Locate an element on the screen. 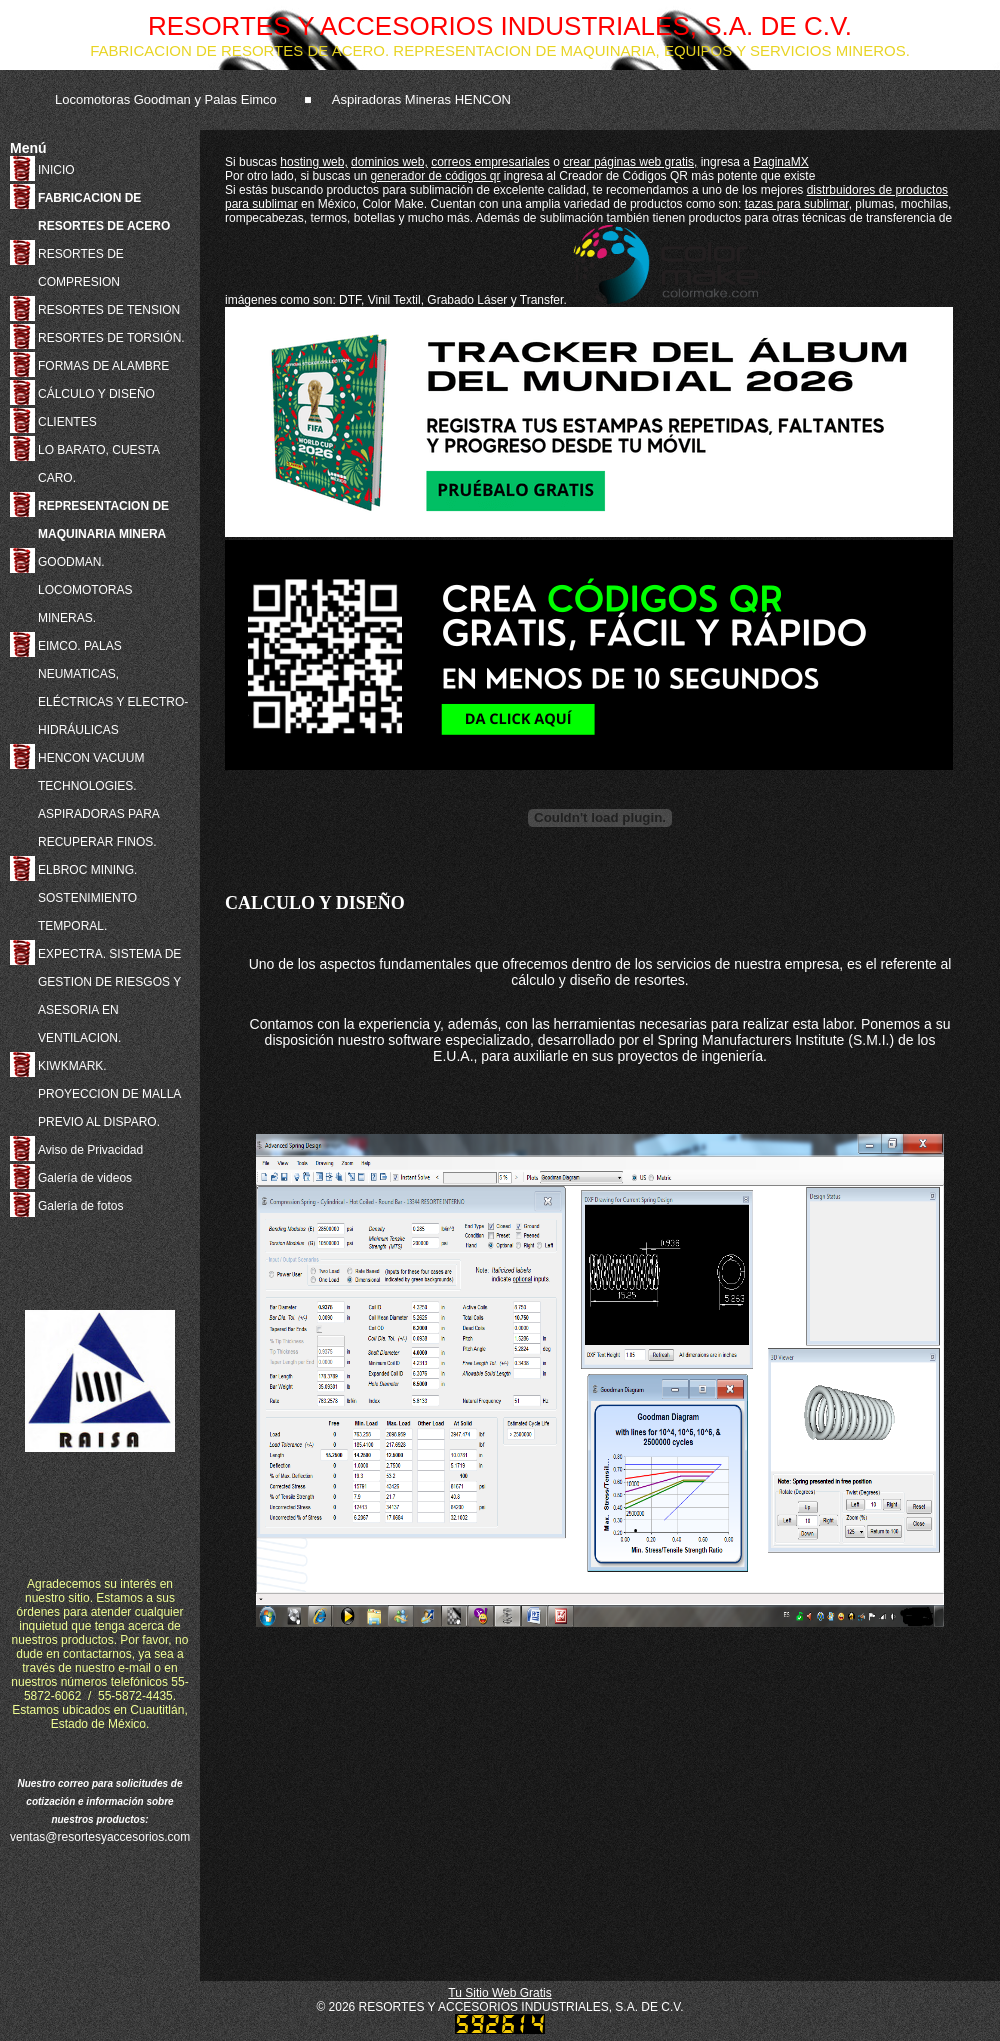 The height and width of the screenshot is (2041, 1000). generador de códigos qr is located at coordinates (435, 176).